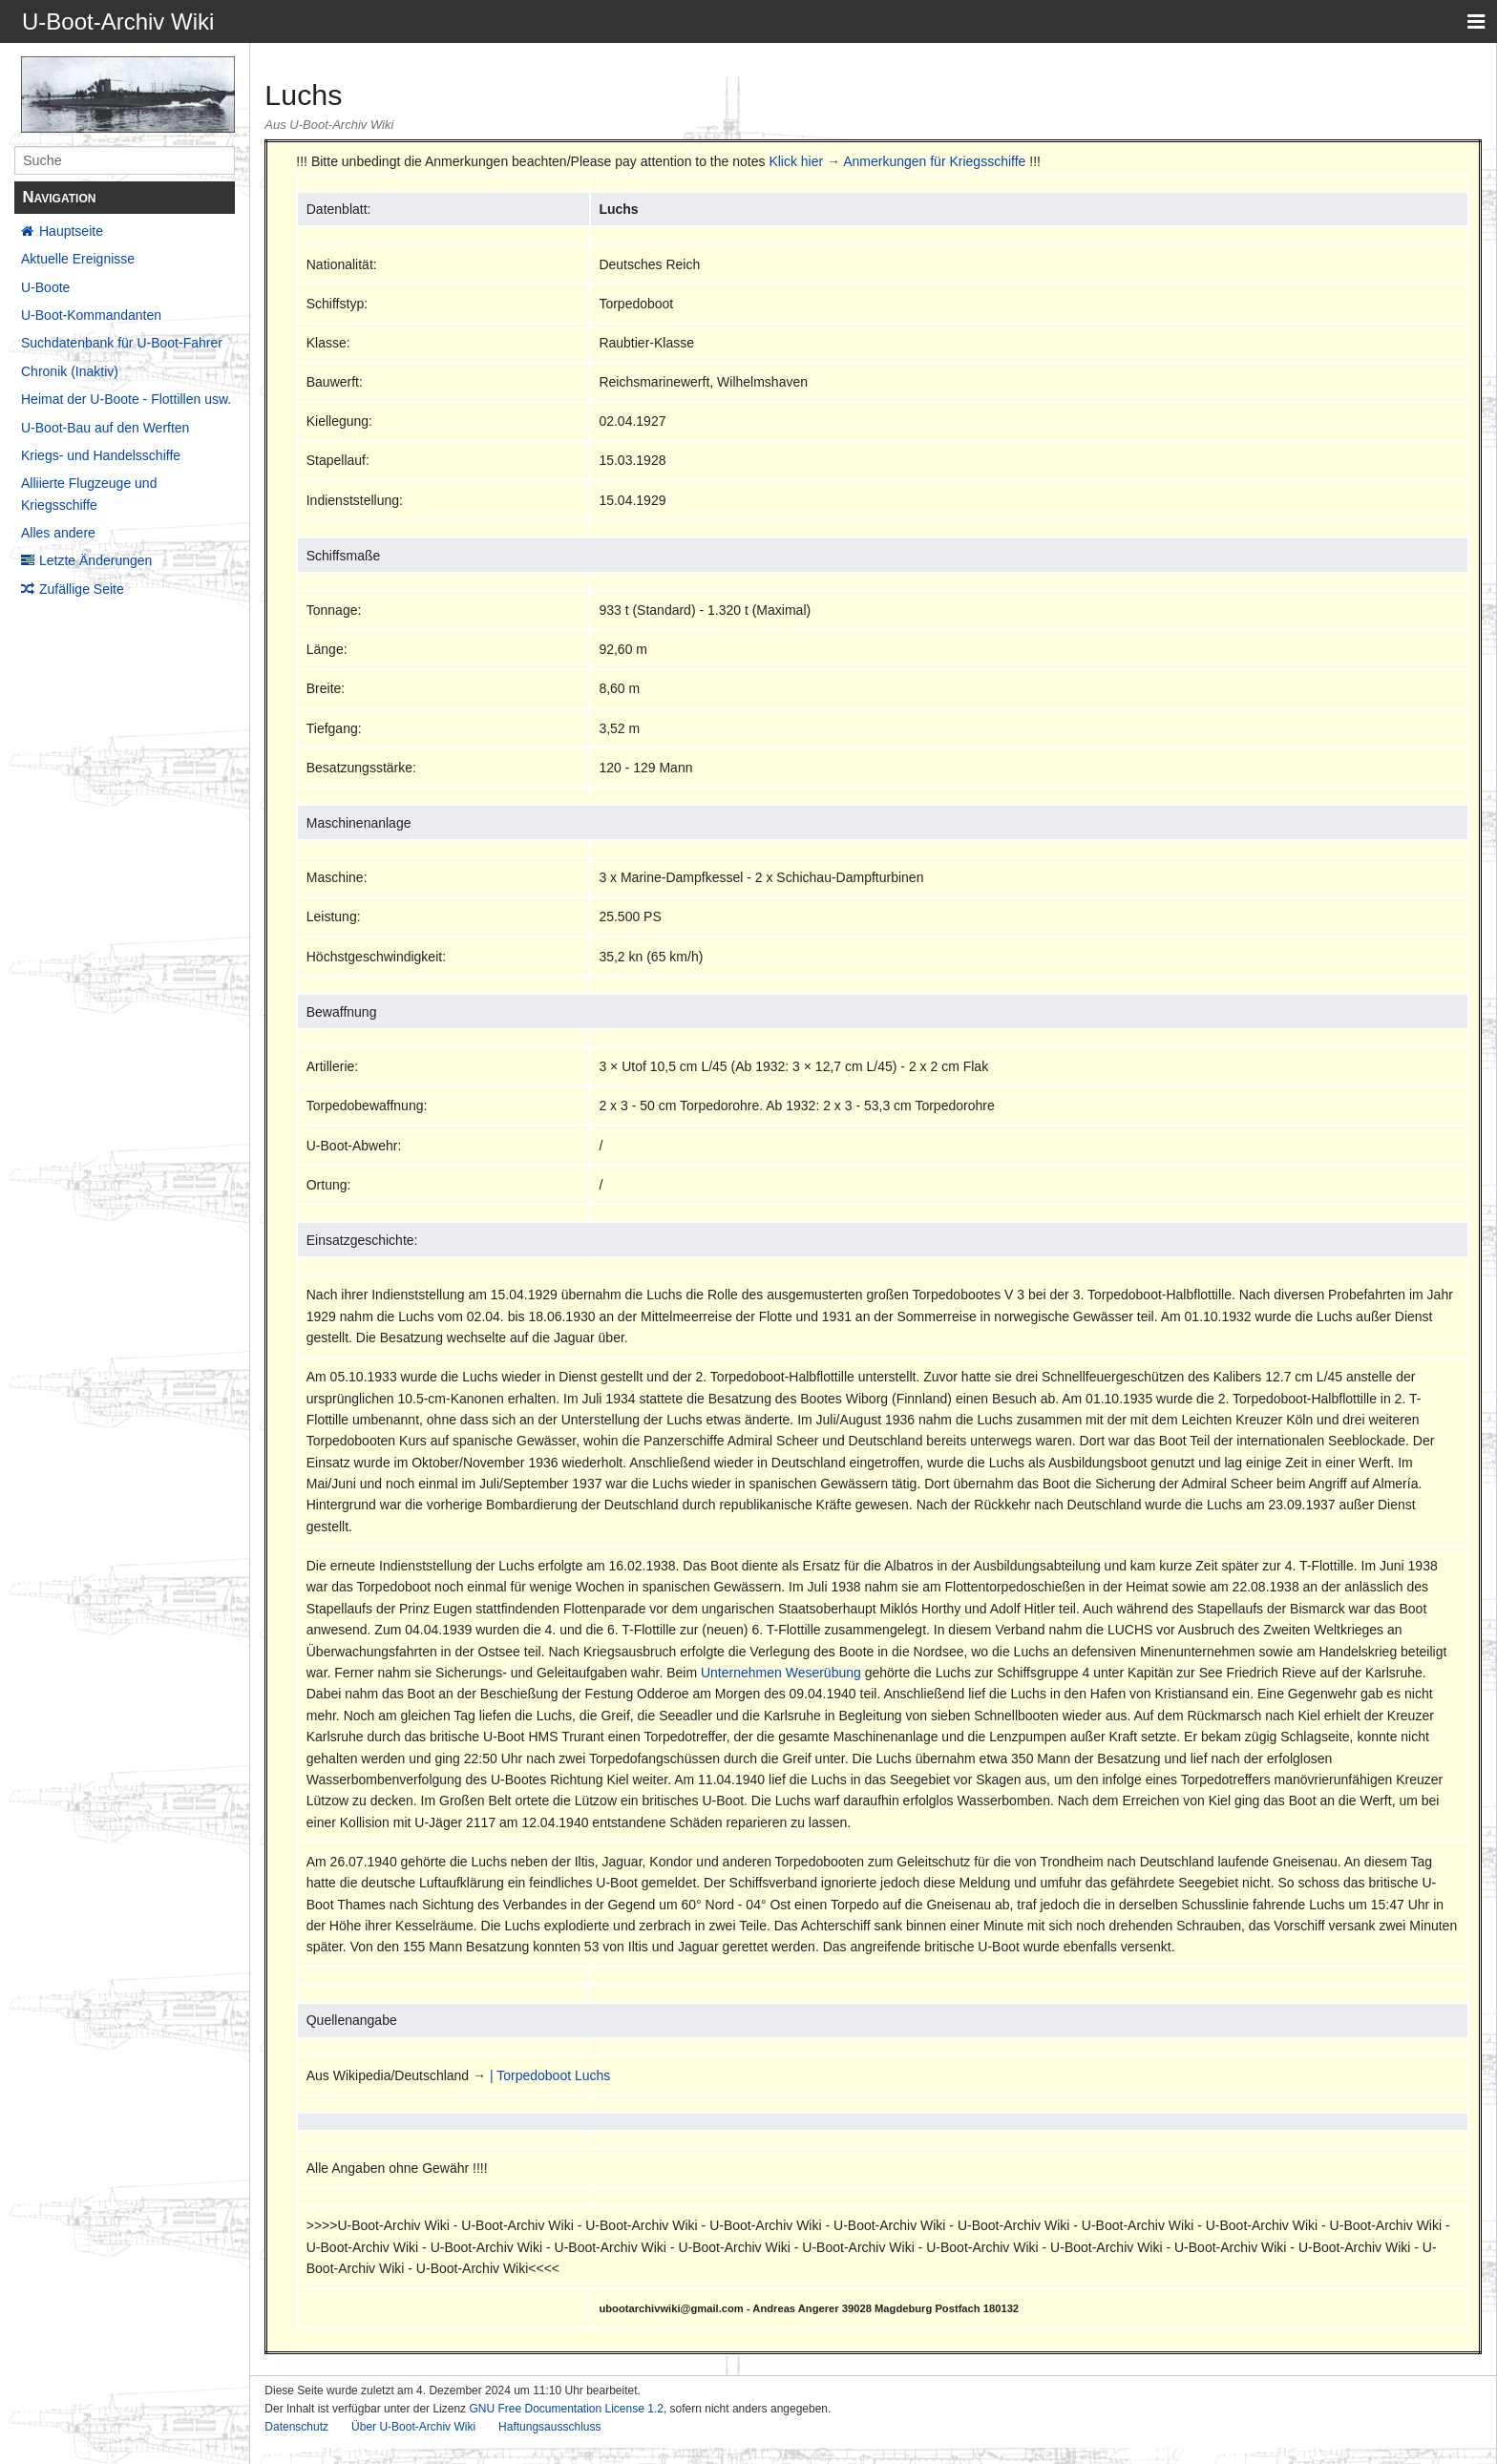  Describe the element at coordinates (45, 287) in the screenshot. I see `U-Boote` at that location.